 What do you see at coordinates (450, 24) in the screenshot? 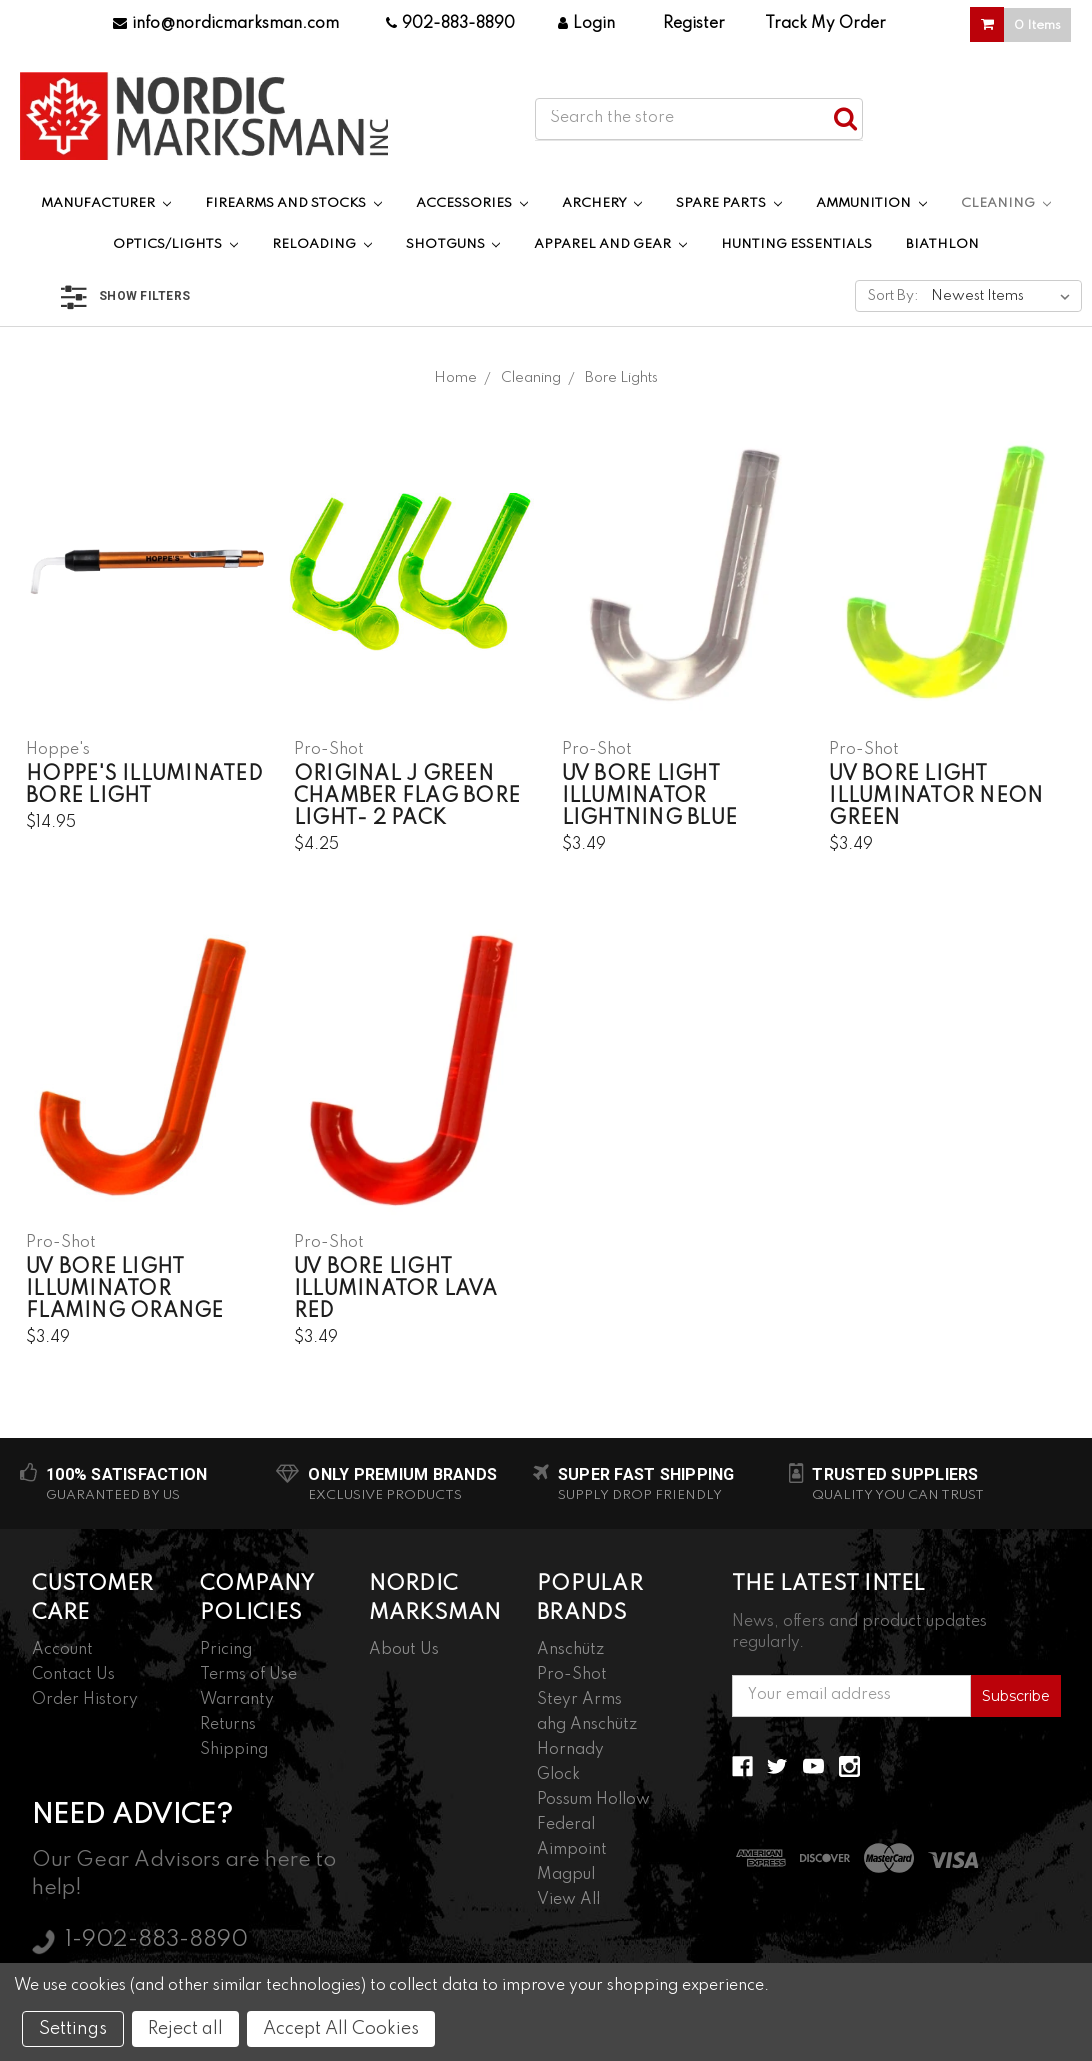
I see `902-883-8890` at bounding box center [450, 24].